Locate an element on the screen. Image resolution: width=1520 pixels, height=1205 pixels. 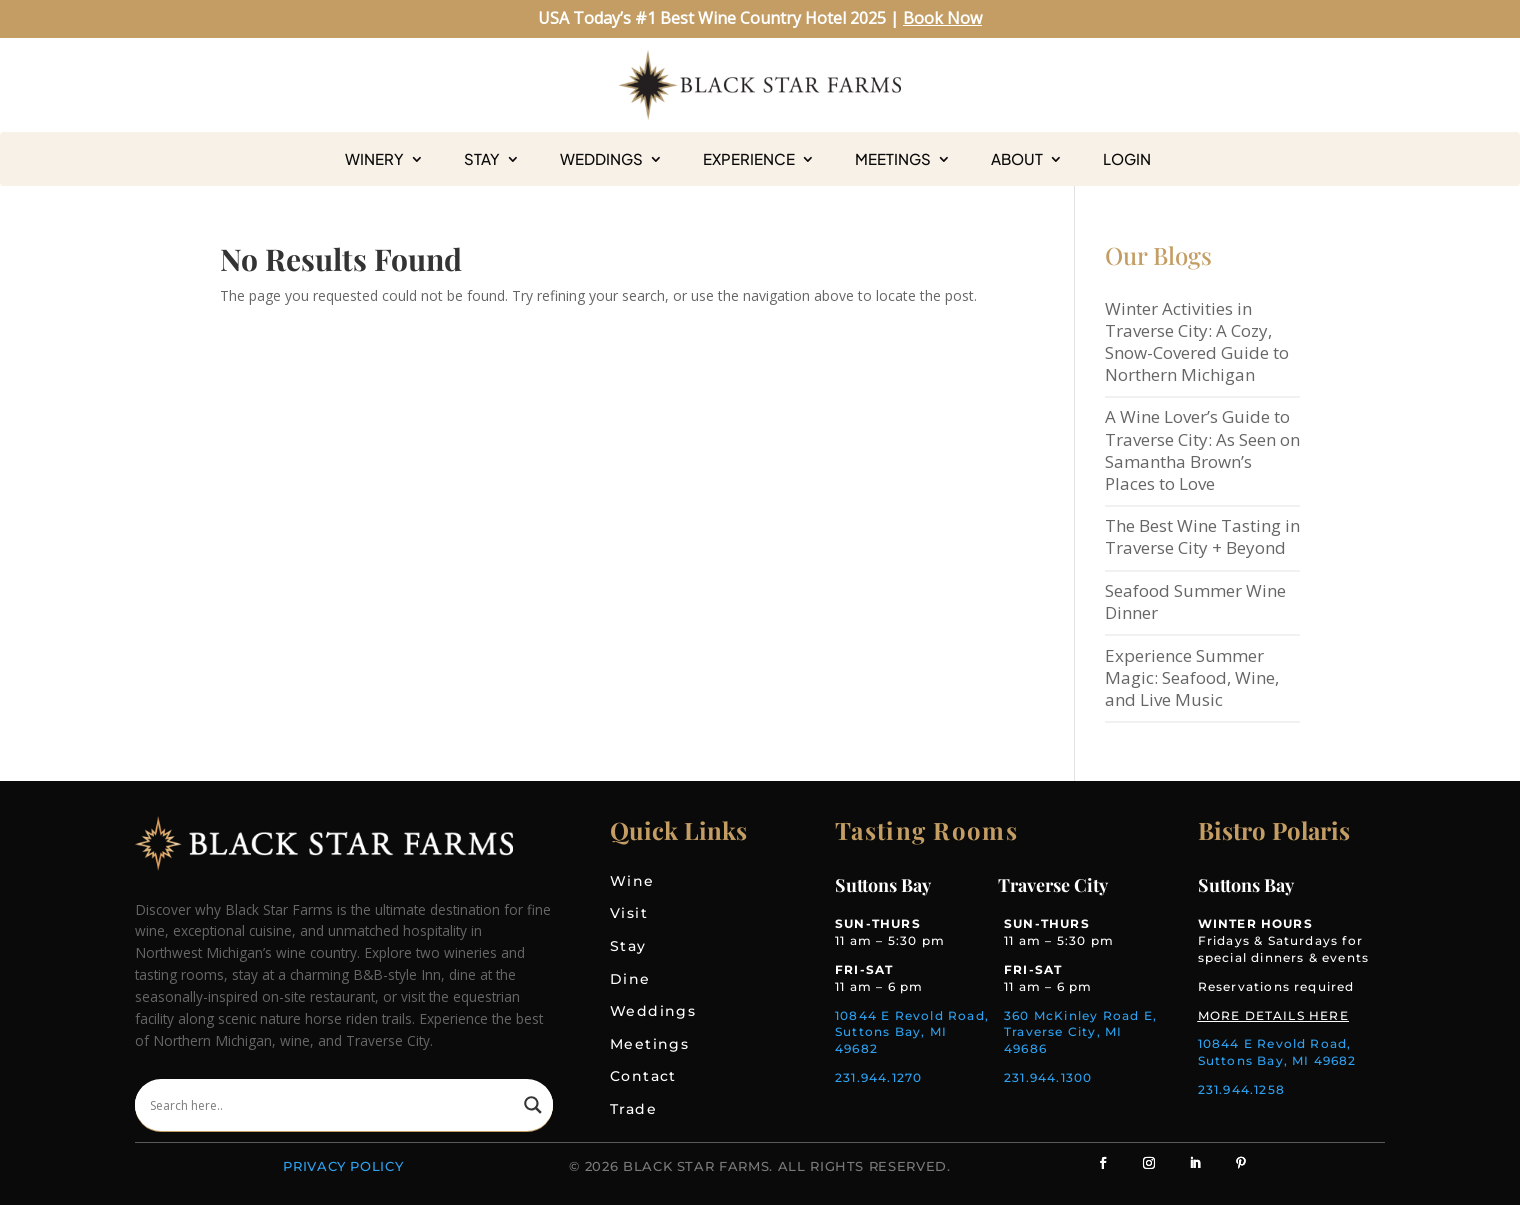
360 McKinley Road E, Traverse City, MI 49686 is located at coordinates (1080, 1032).